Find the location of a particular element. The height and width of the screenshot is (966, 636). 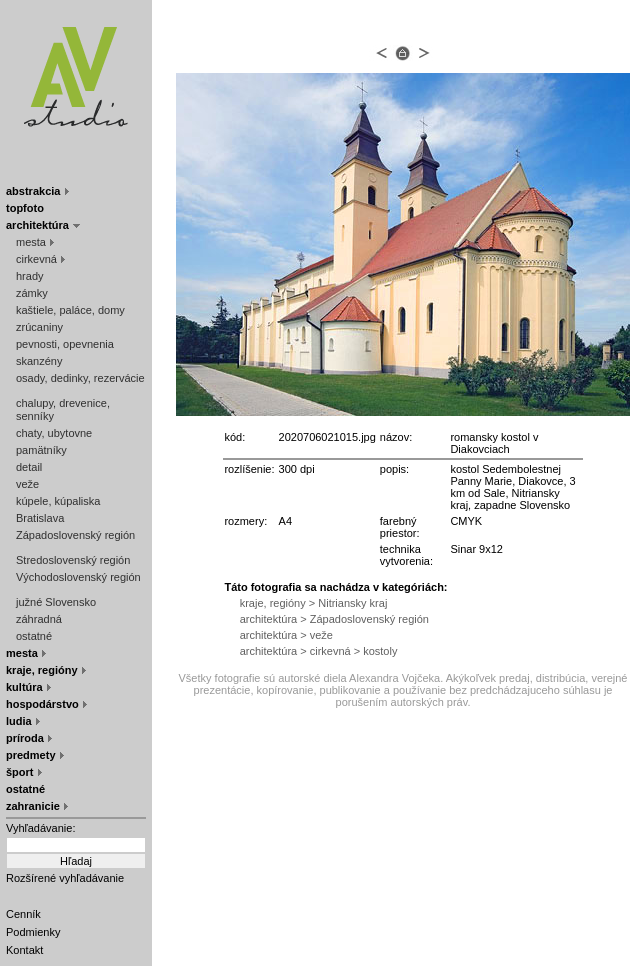

Cenník is located at coordinates (23, 914).